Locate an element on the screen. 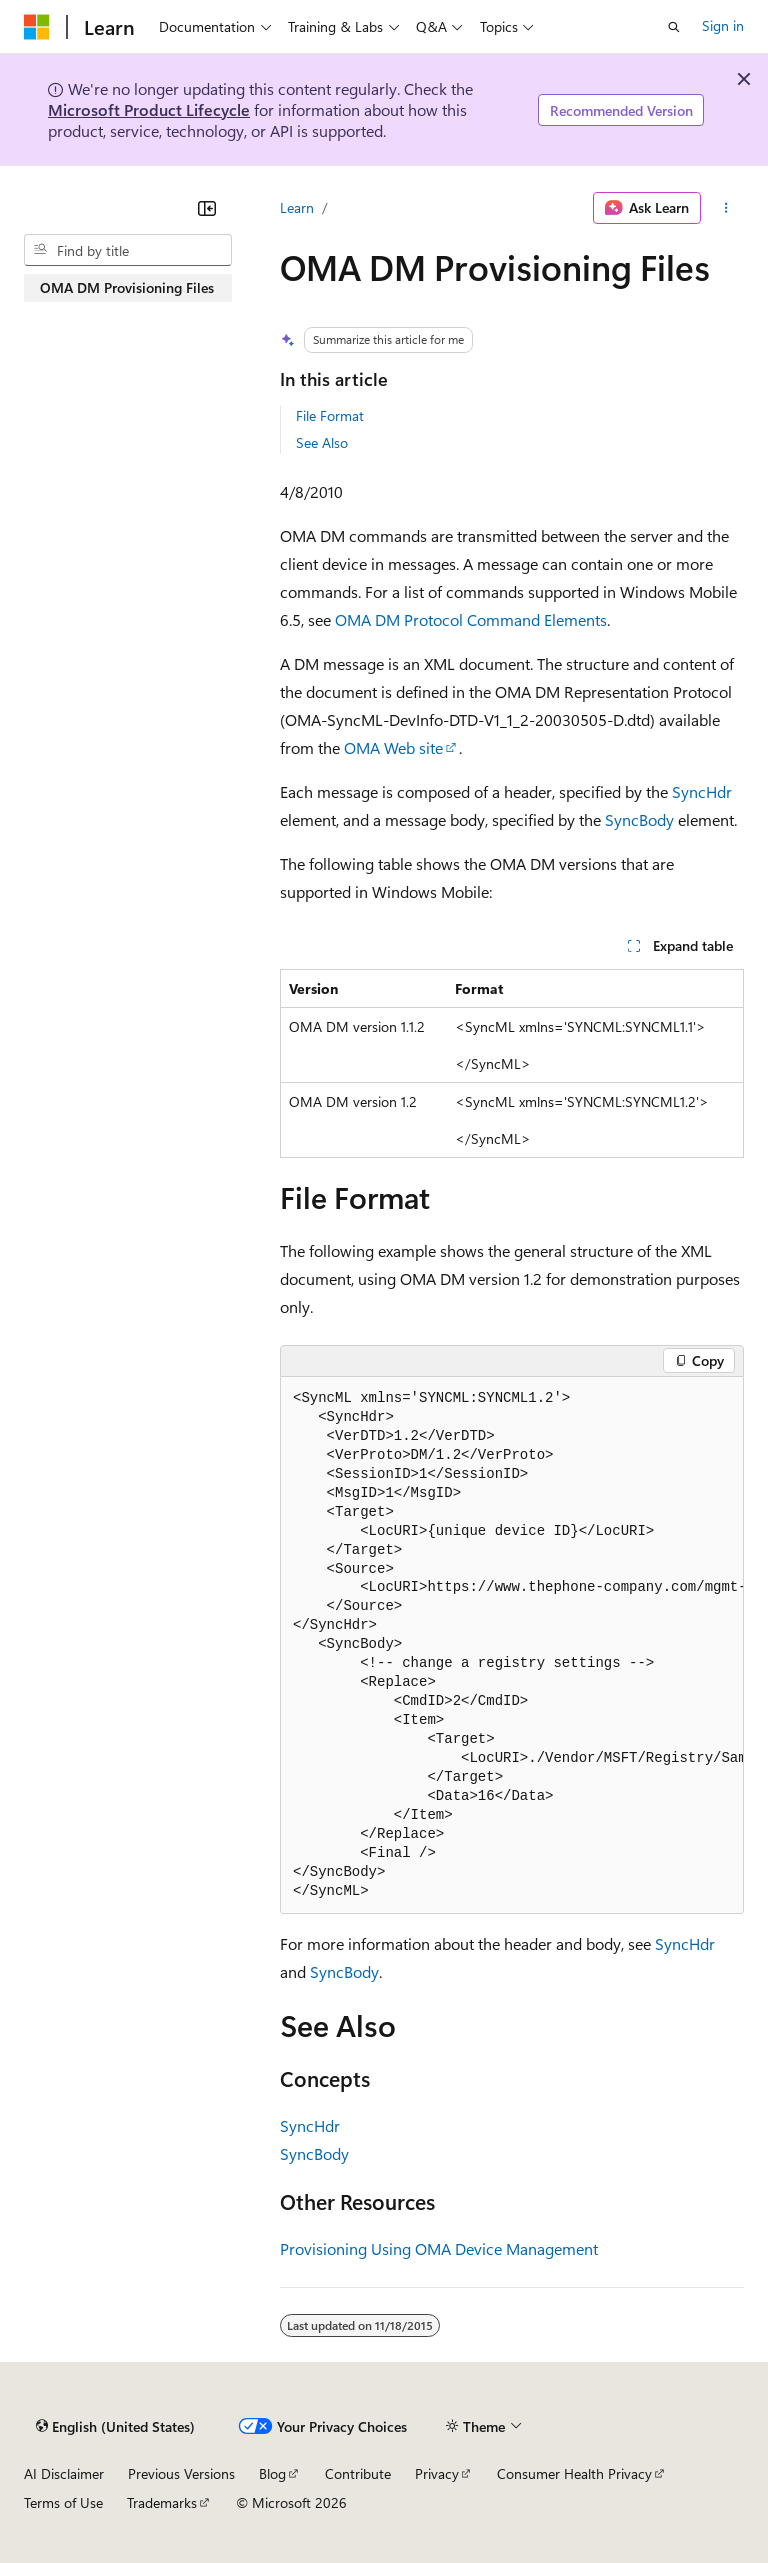  [More actions] is located at coordinates (726, 208).